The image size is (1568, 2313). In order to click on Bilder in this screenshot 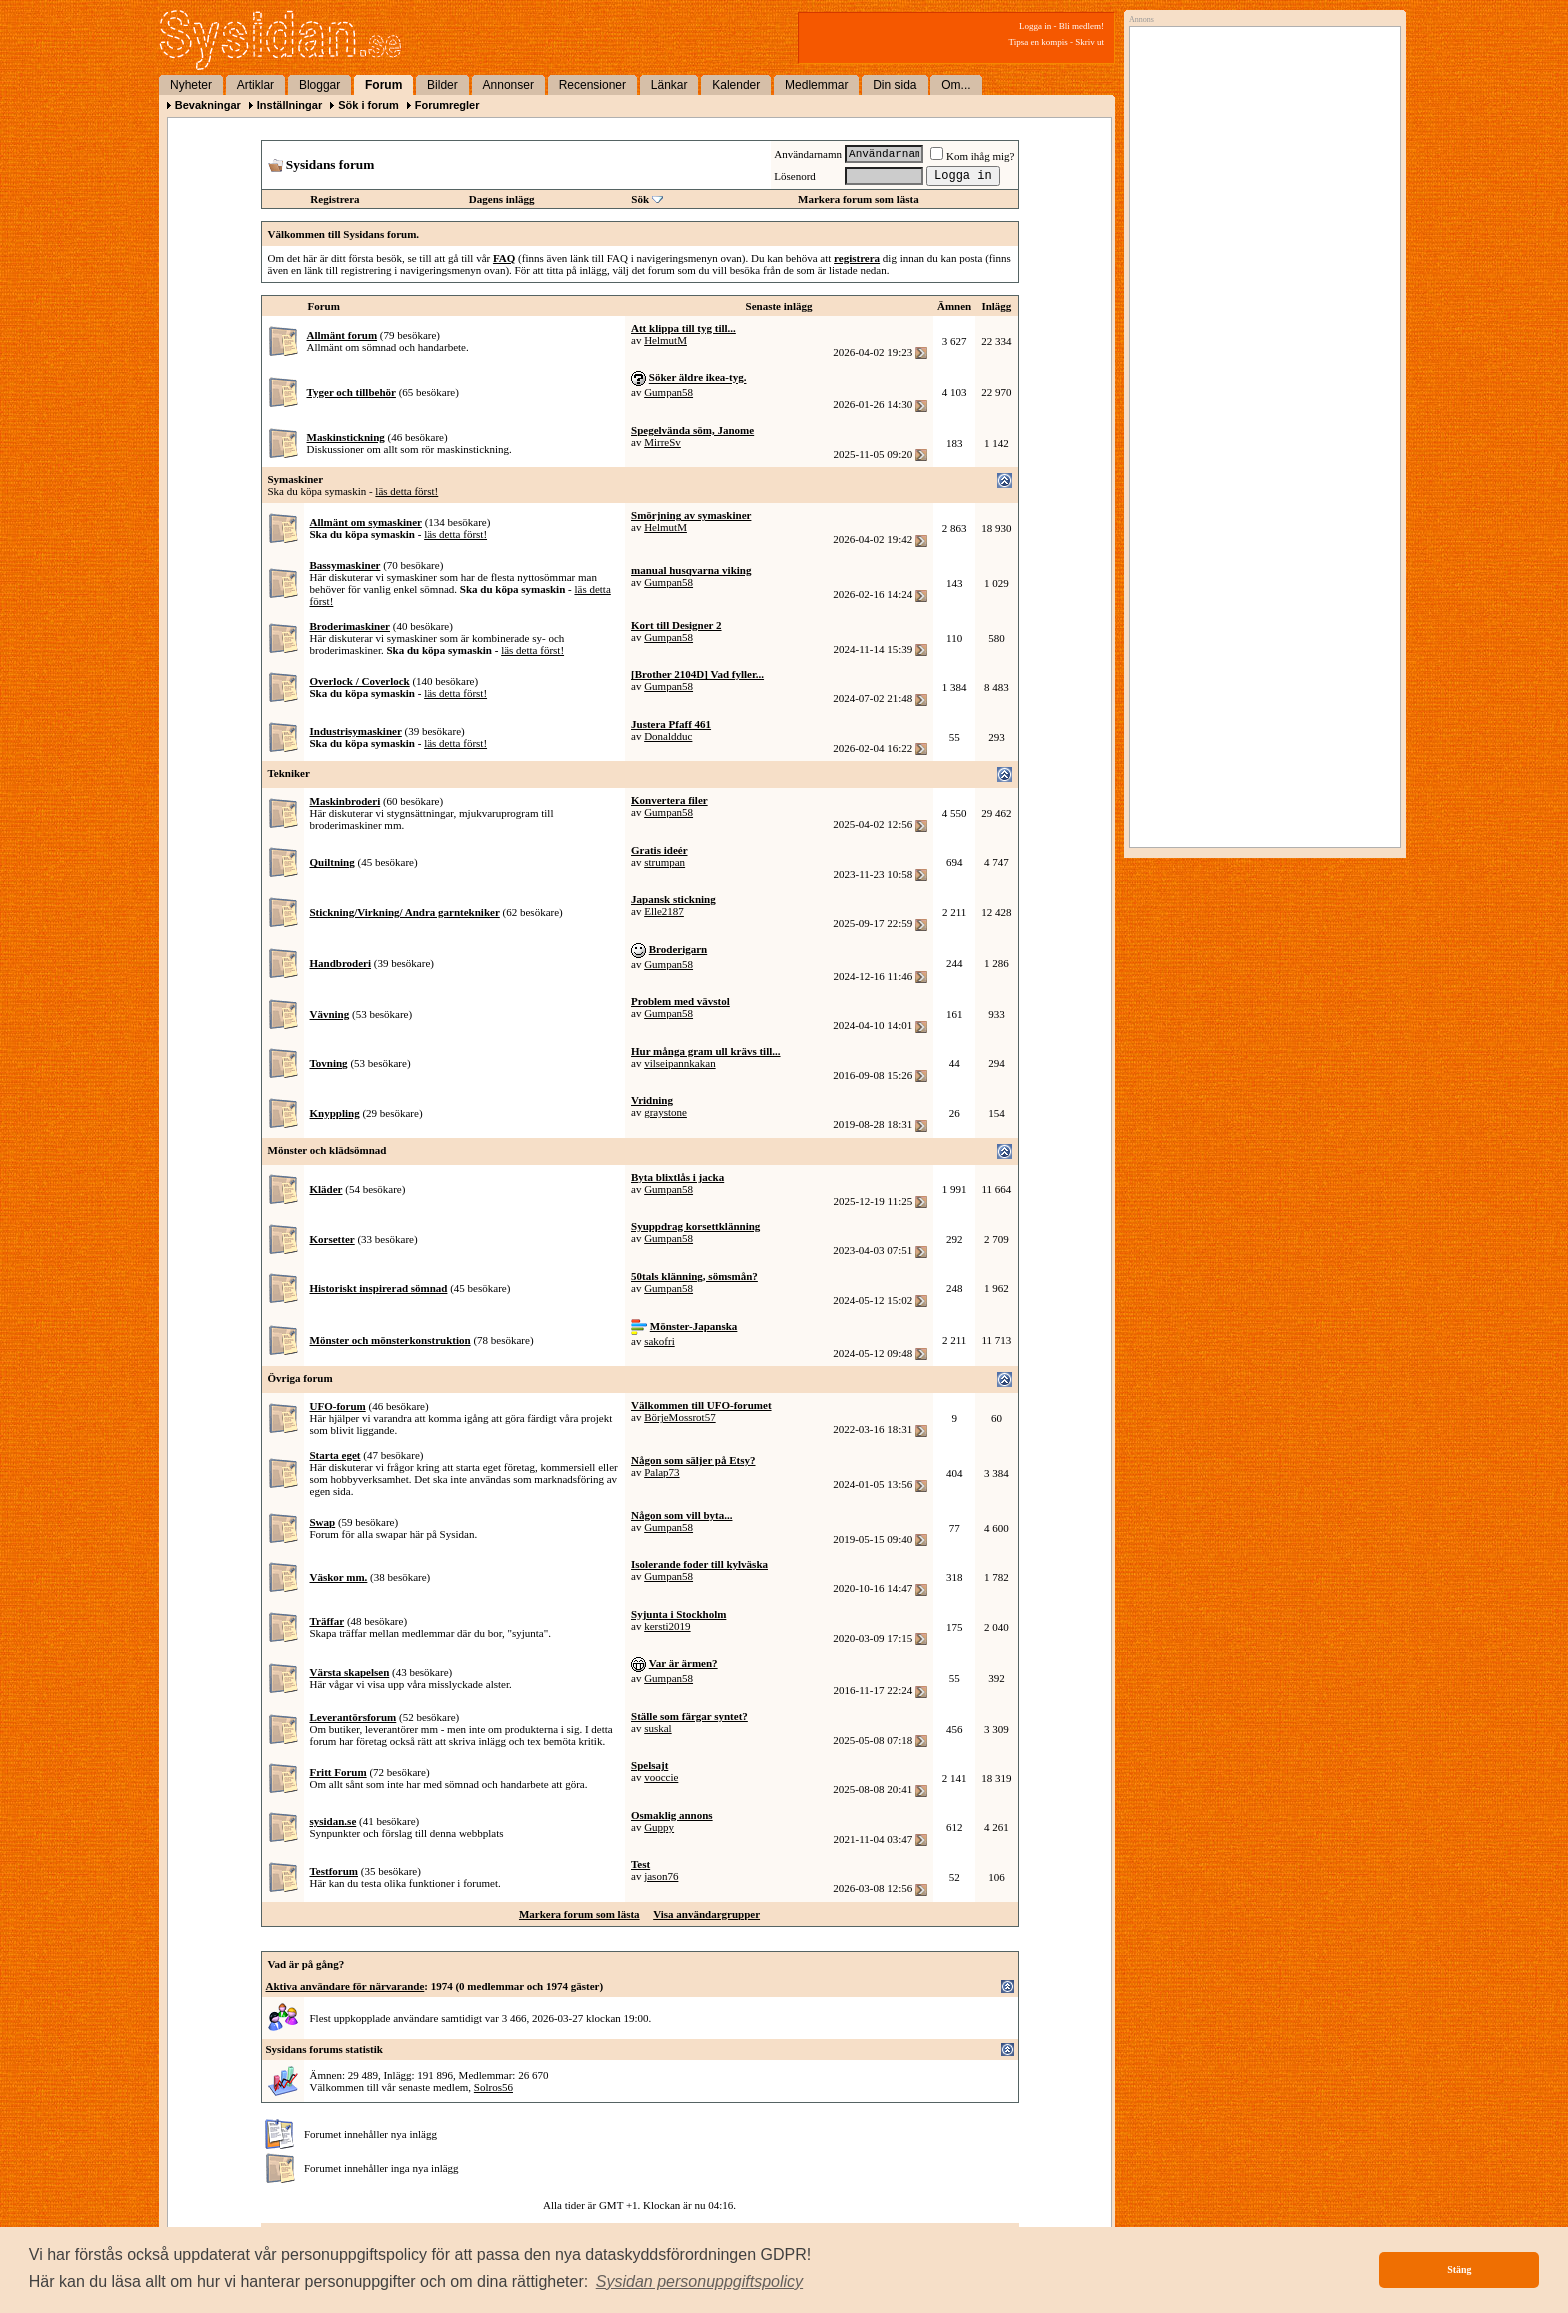, I will do `click(442, 85)`.